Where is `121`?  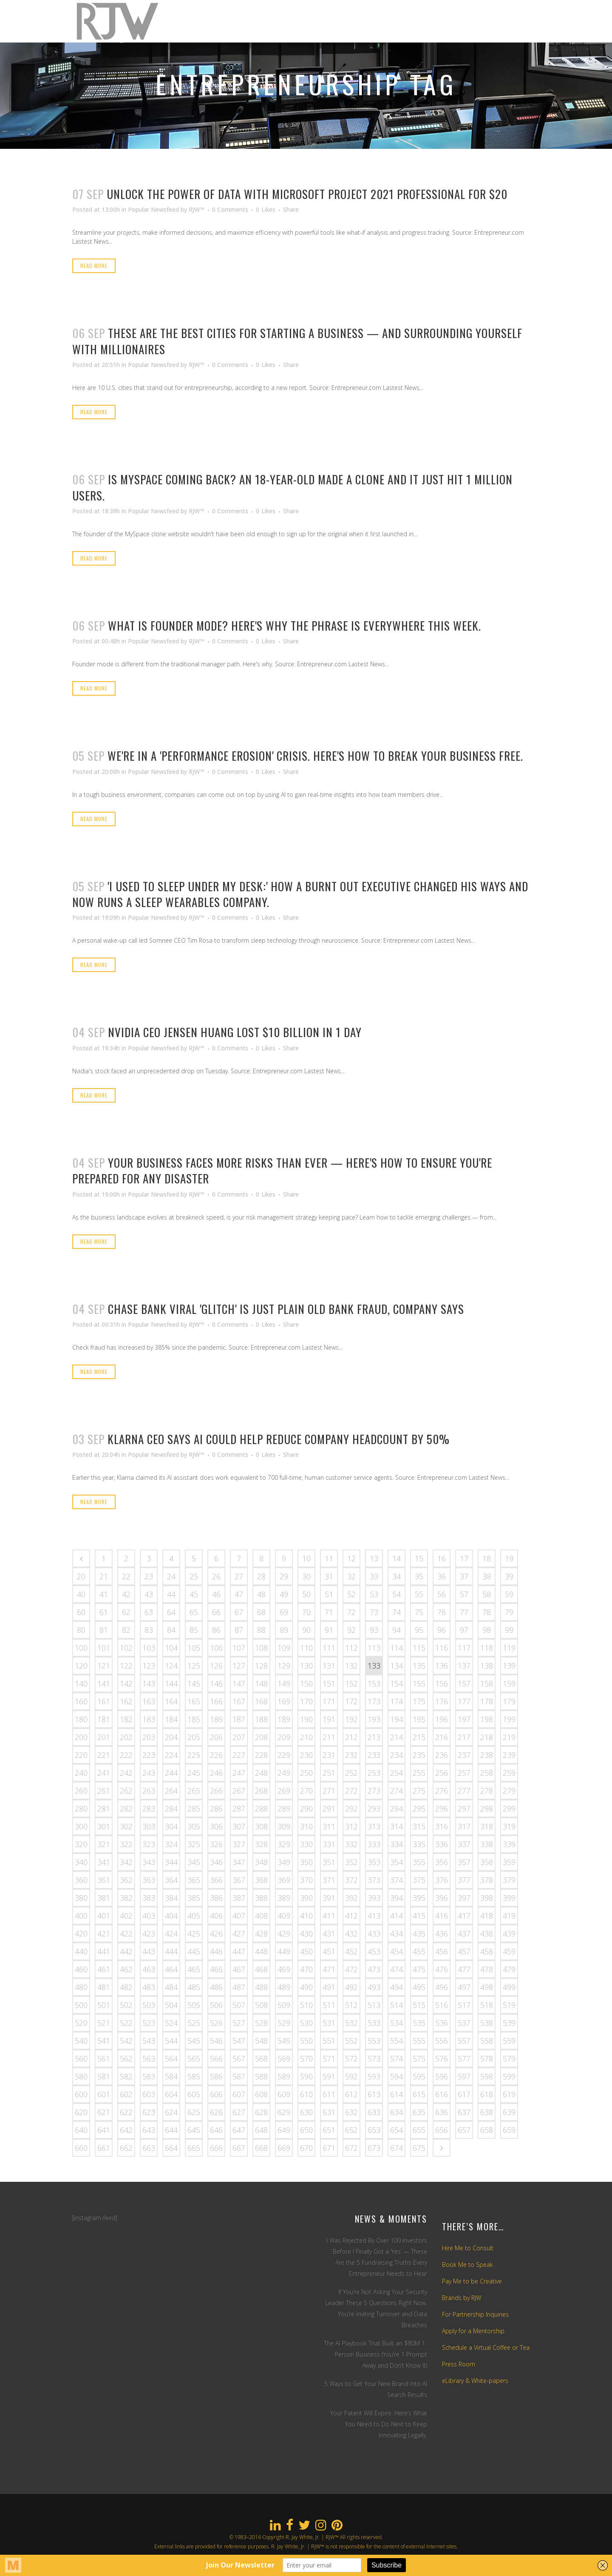 121 is located at coordinates (103, 1665).